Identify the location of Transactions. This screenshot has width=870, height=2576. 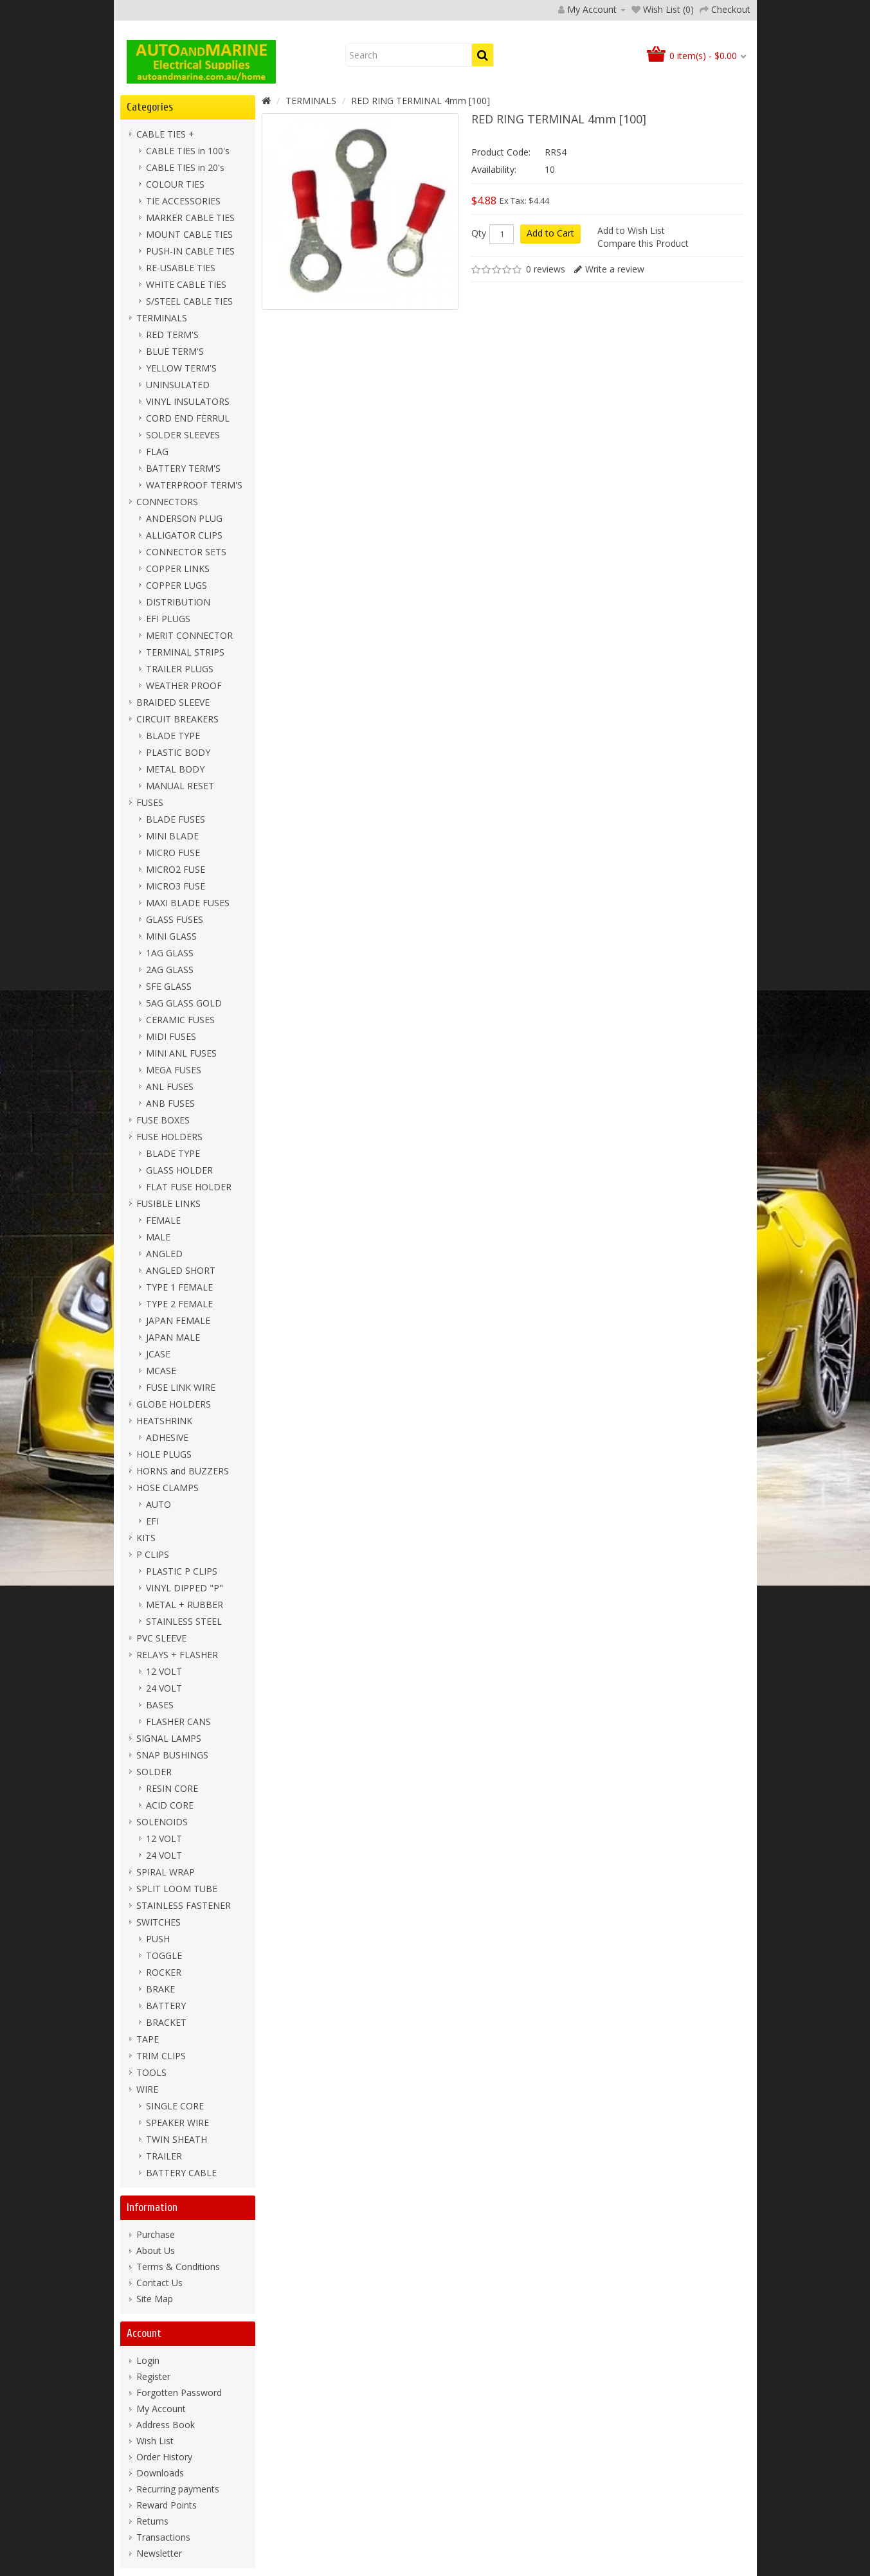
(163, 2537).